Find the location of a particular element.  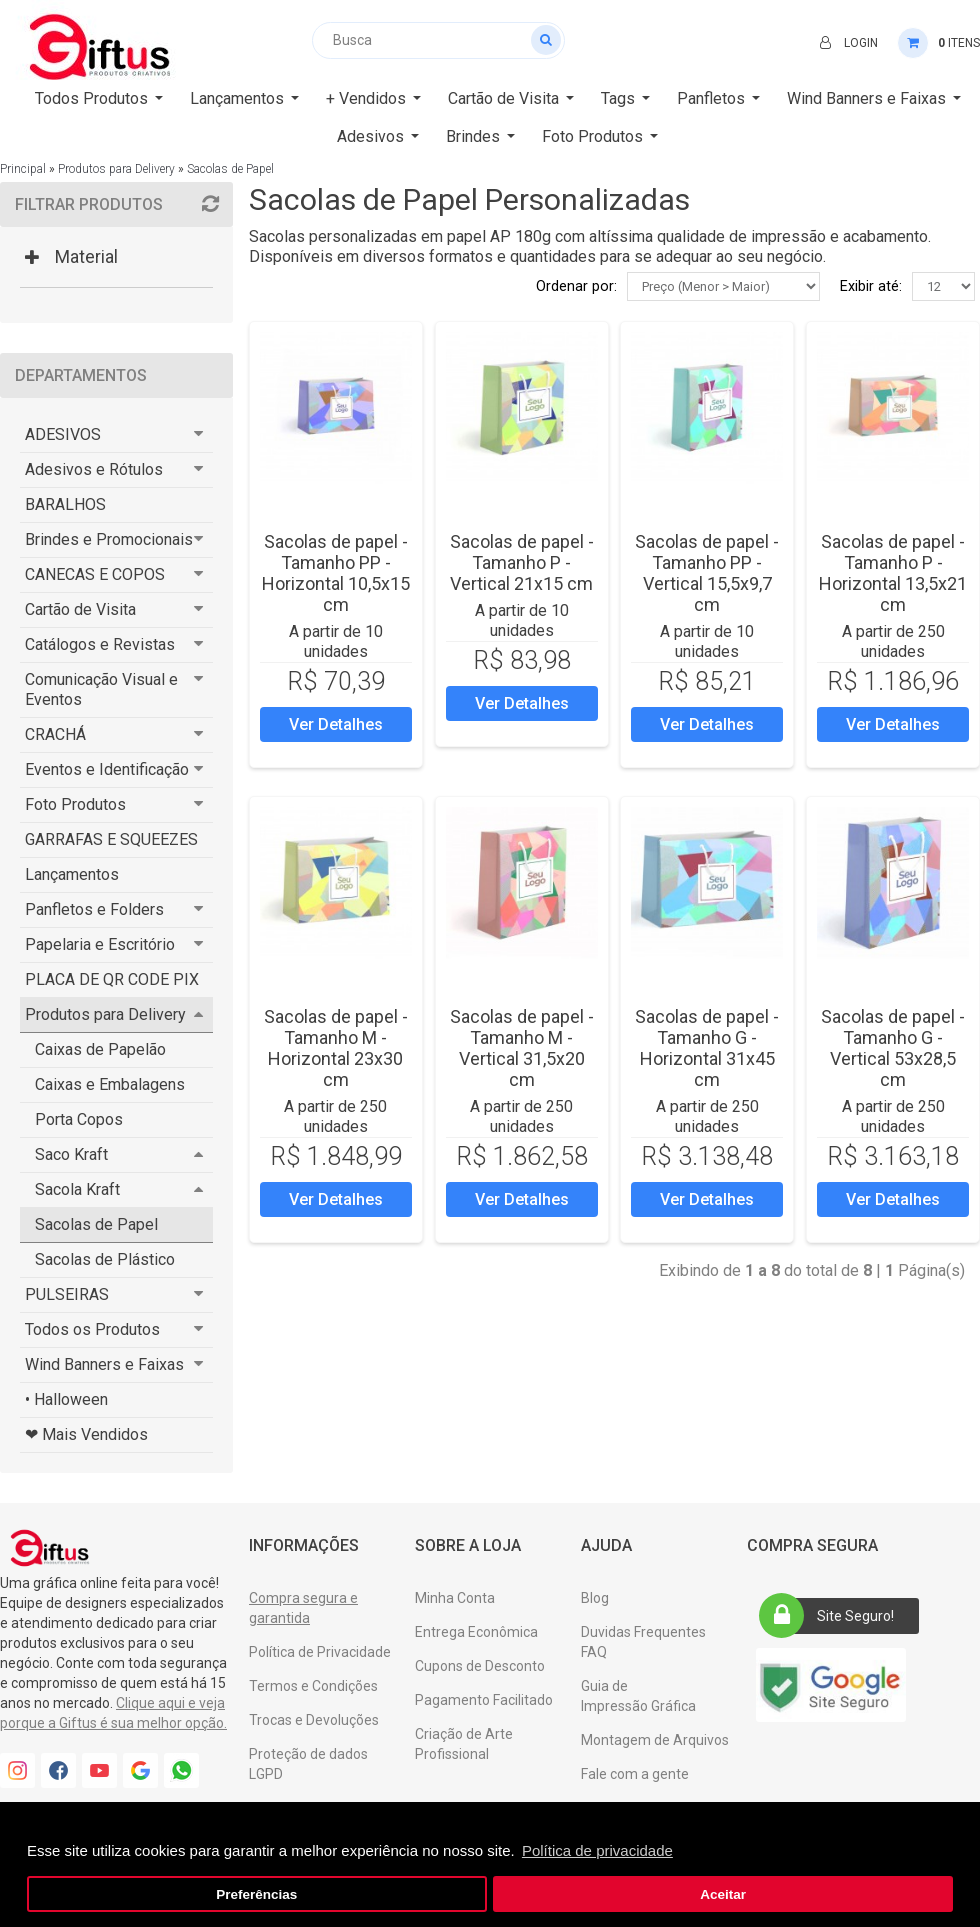

Política de privacidade [button] is located at coordinates (597, 1850).